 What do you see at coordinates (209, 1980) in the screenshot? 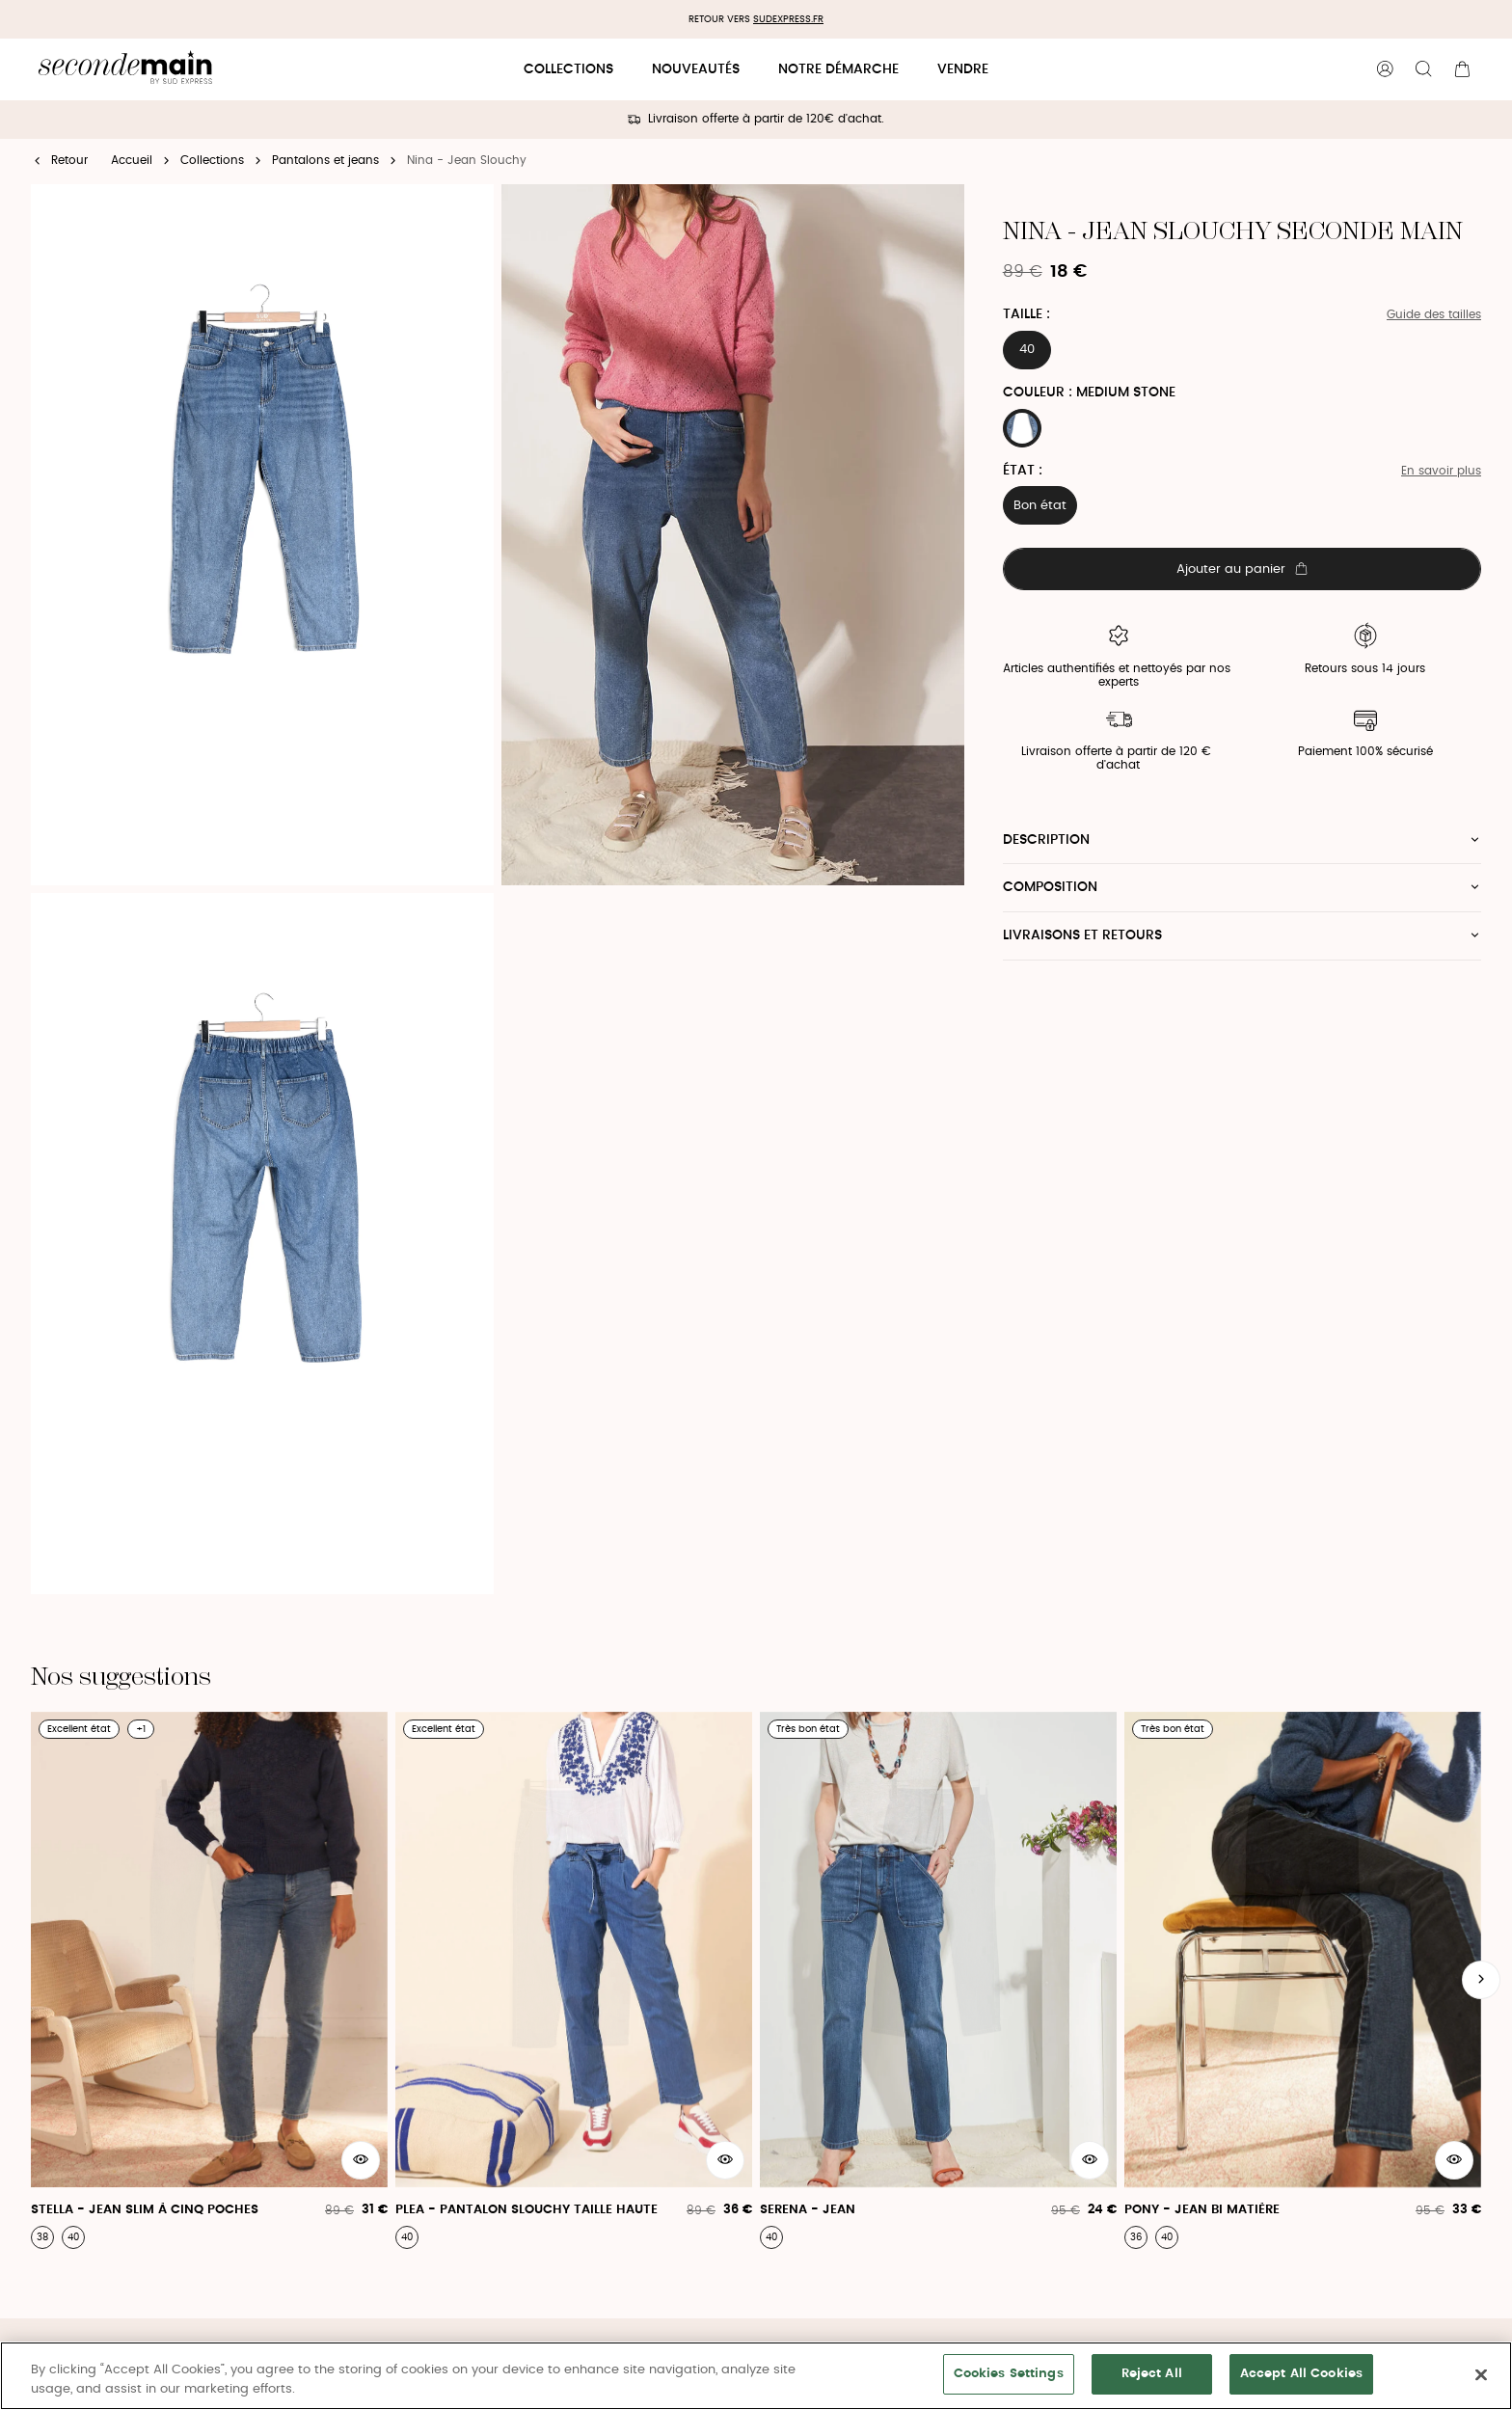
I see `[Stella - Jean Slim À Cinq Poches]` at bounding box center [209, 1980].